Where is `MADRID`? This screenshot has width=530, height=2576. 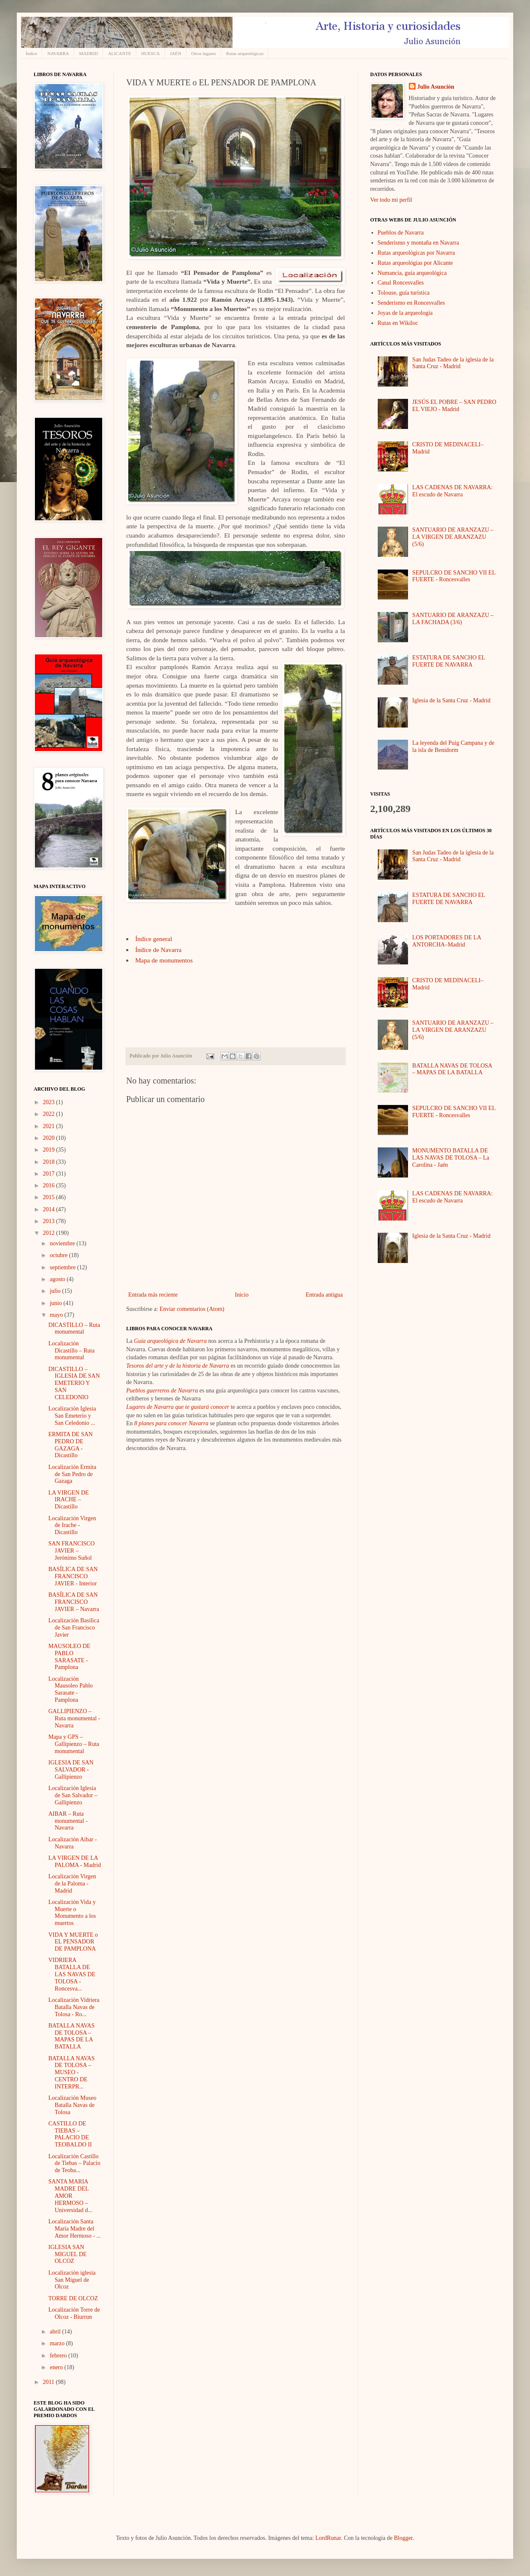 MADRID is located at coordinates (88, 53).